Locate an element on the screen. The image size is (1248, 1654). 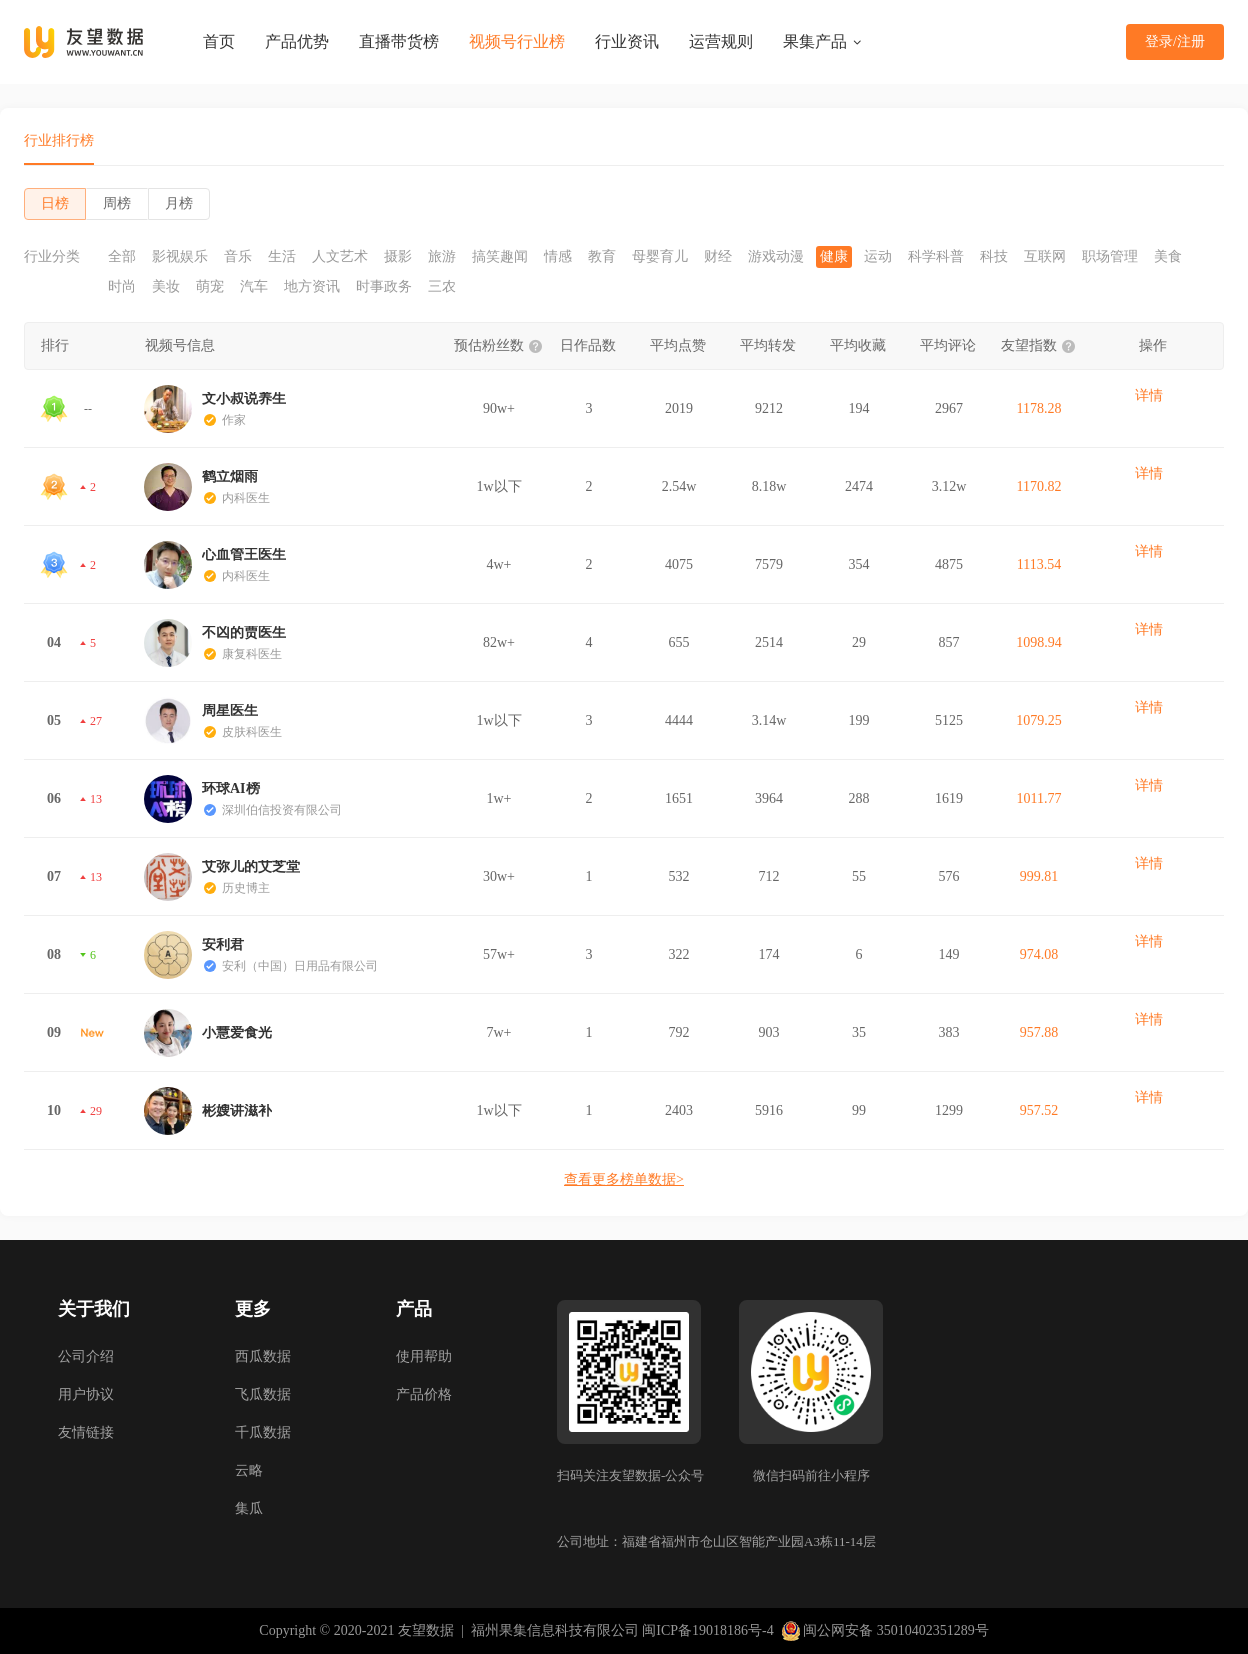
登录/注册 is located at coordinates (1175, 41).